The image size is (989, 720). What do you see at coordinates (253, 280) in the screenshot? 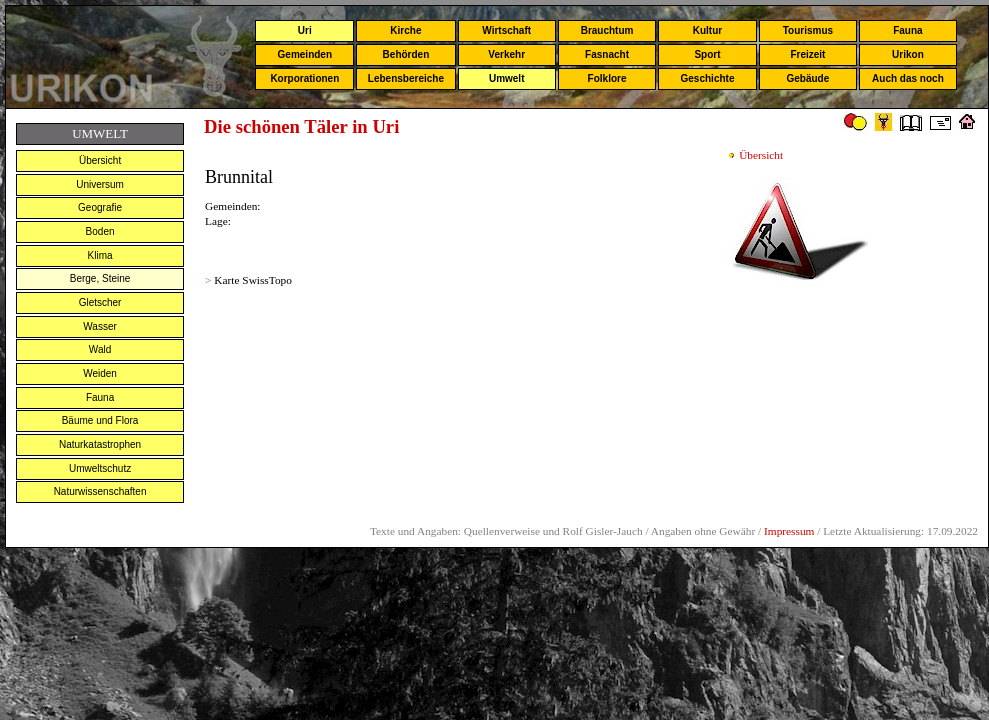
I see `Karte SwissTopo` at bounding box center [253, 280].